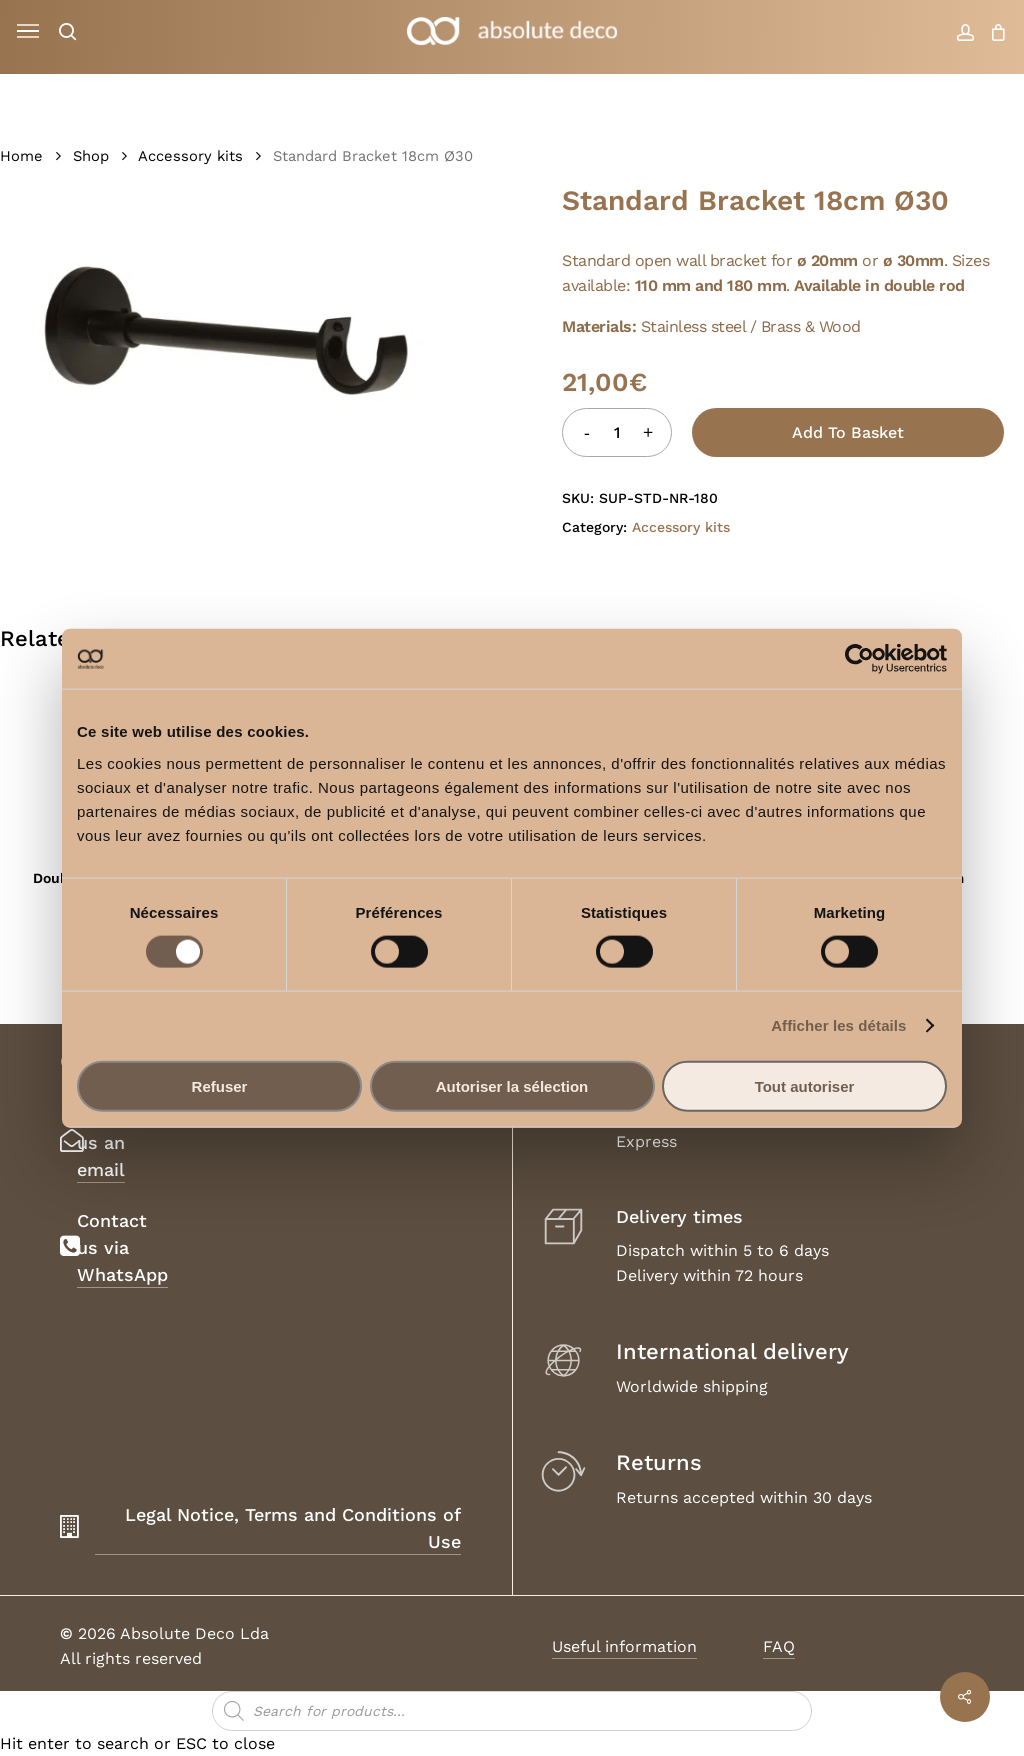 The height and width of the screenshot is (1756, 1024). I want to click on Shop, so click(91, 156).